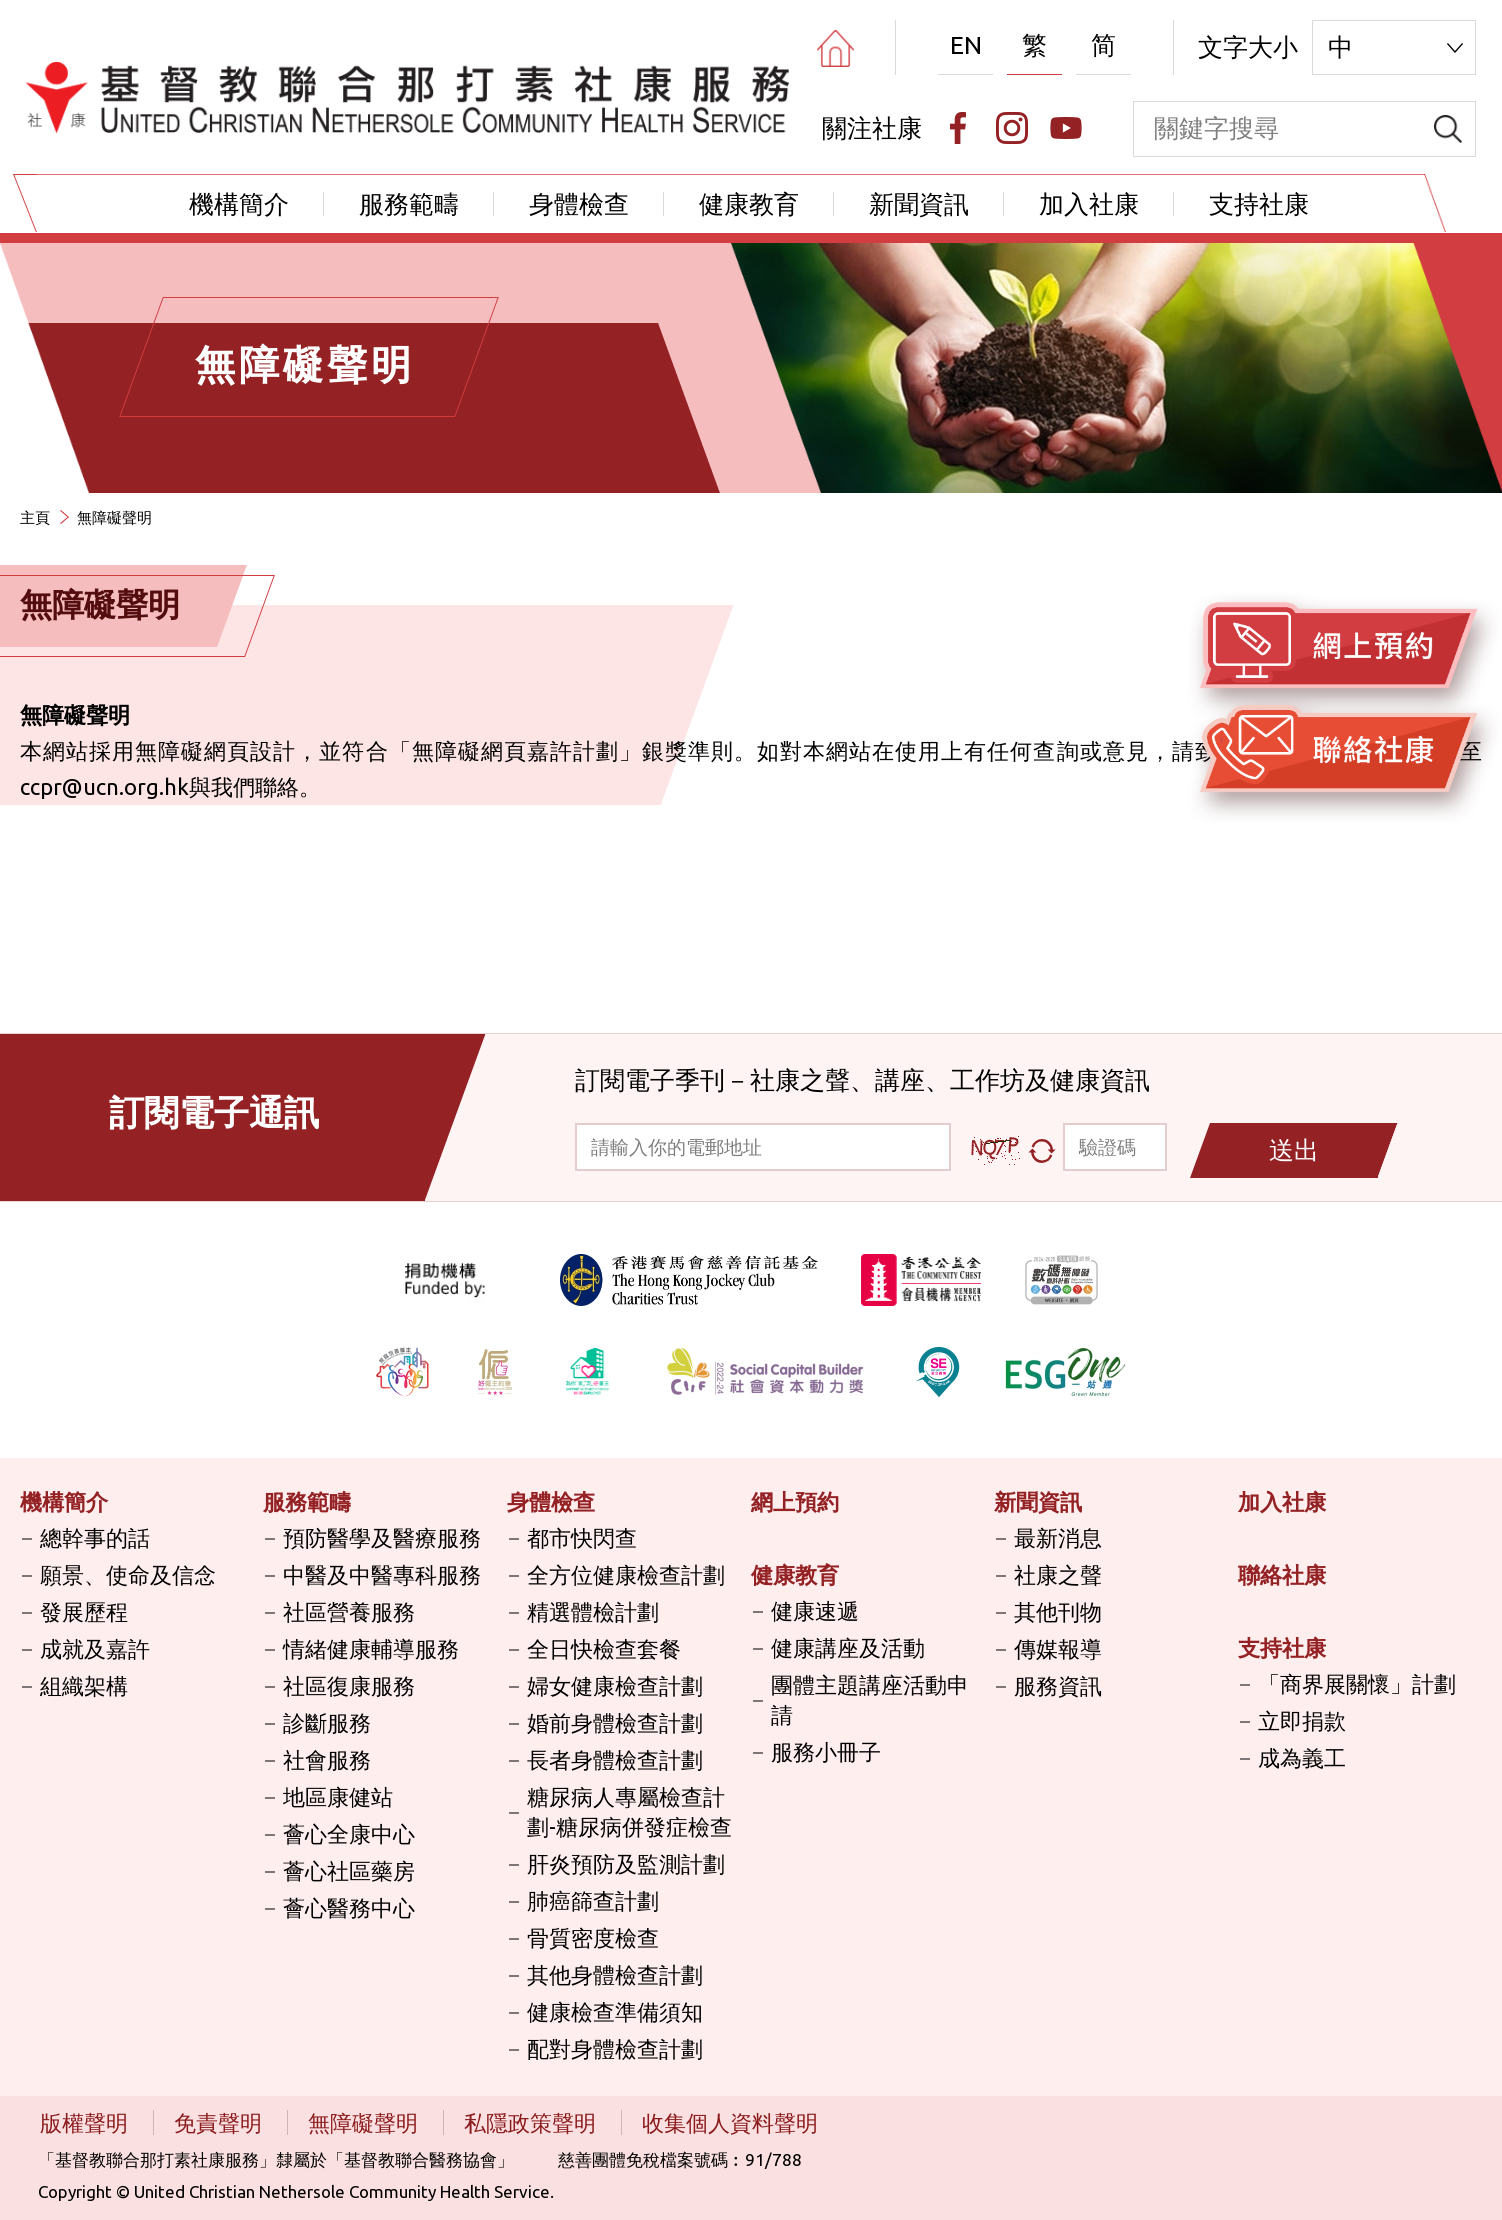 The image size is (1502, 2220). Describe the element at coordinates (1277, 128) in the screenshot. I see `[keyword]` at that location.